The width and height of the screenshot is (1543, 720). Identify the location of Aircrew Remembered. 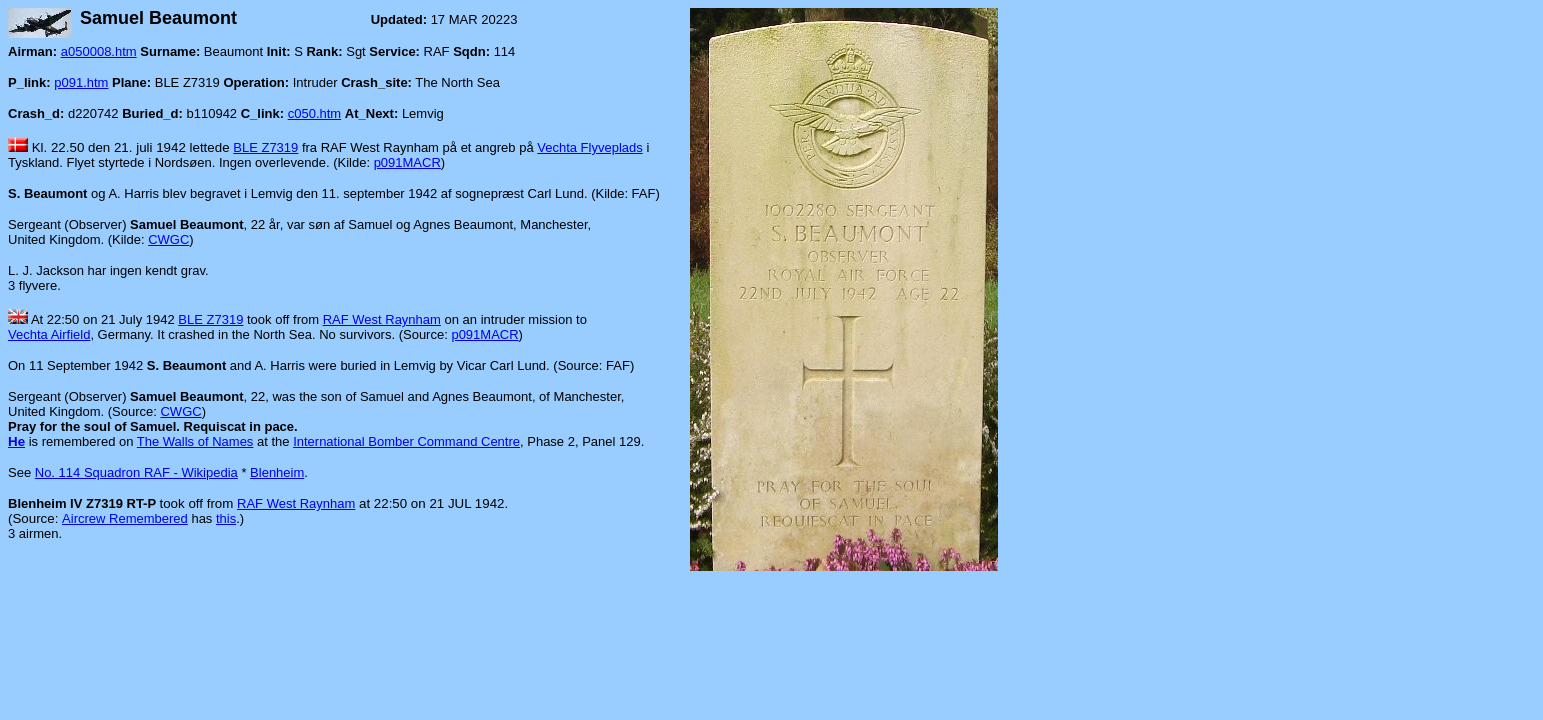
(125, 518).